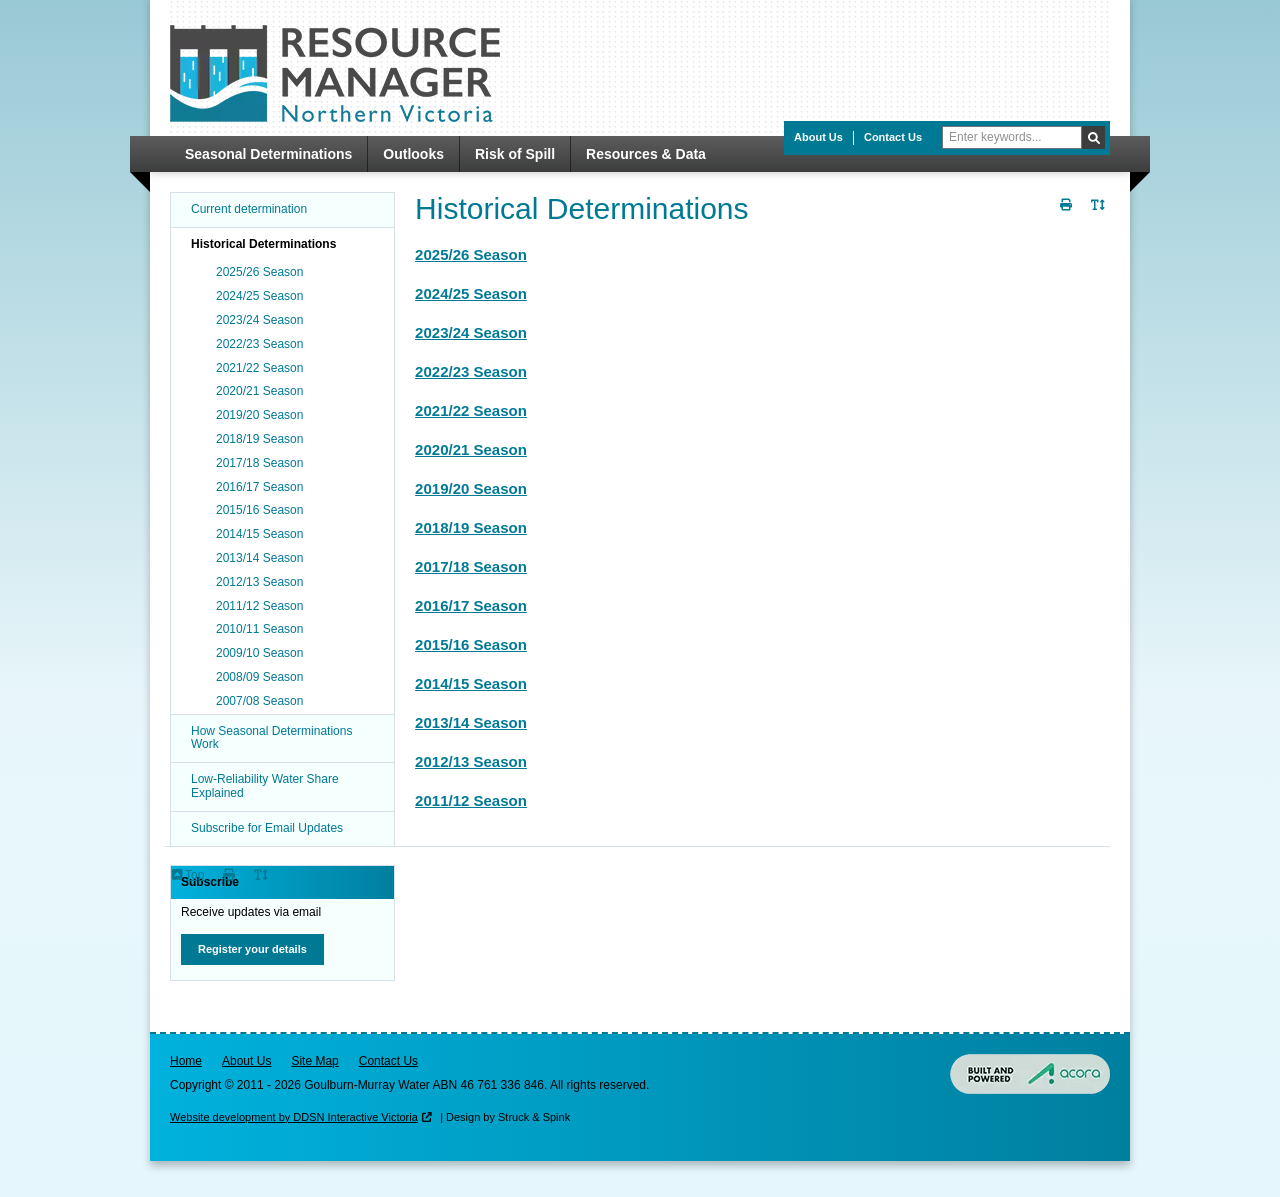 The width and height of the screenshot is (1280, 1197). What do you see at coordinates (471, 449) in the screenshot?
I see `2020/21 Season` at bounding box center [471, 449].